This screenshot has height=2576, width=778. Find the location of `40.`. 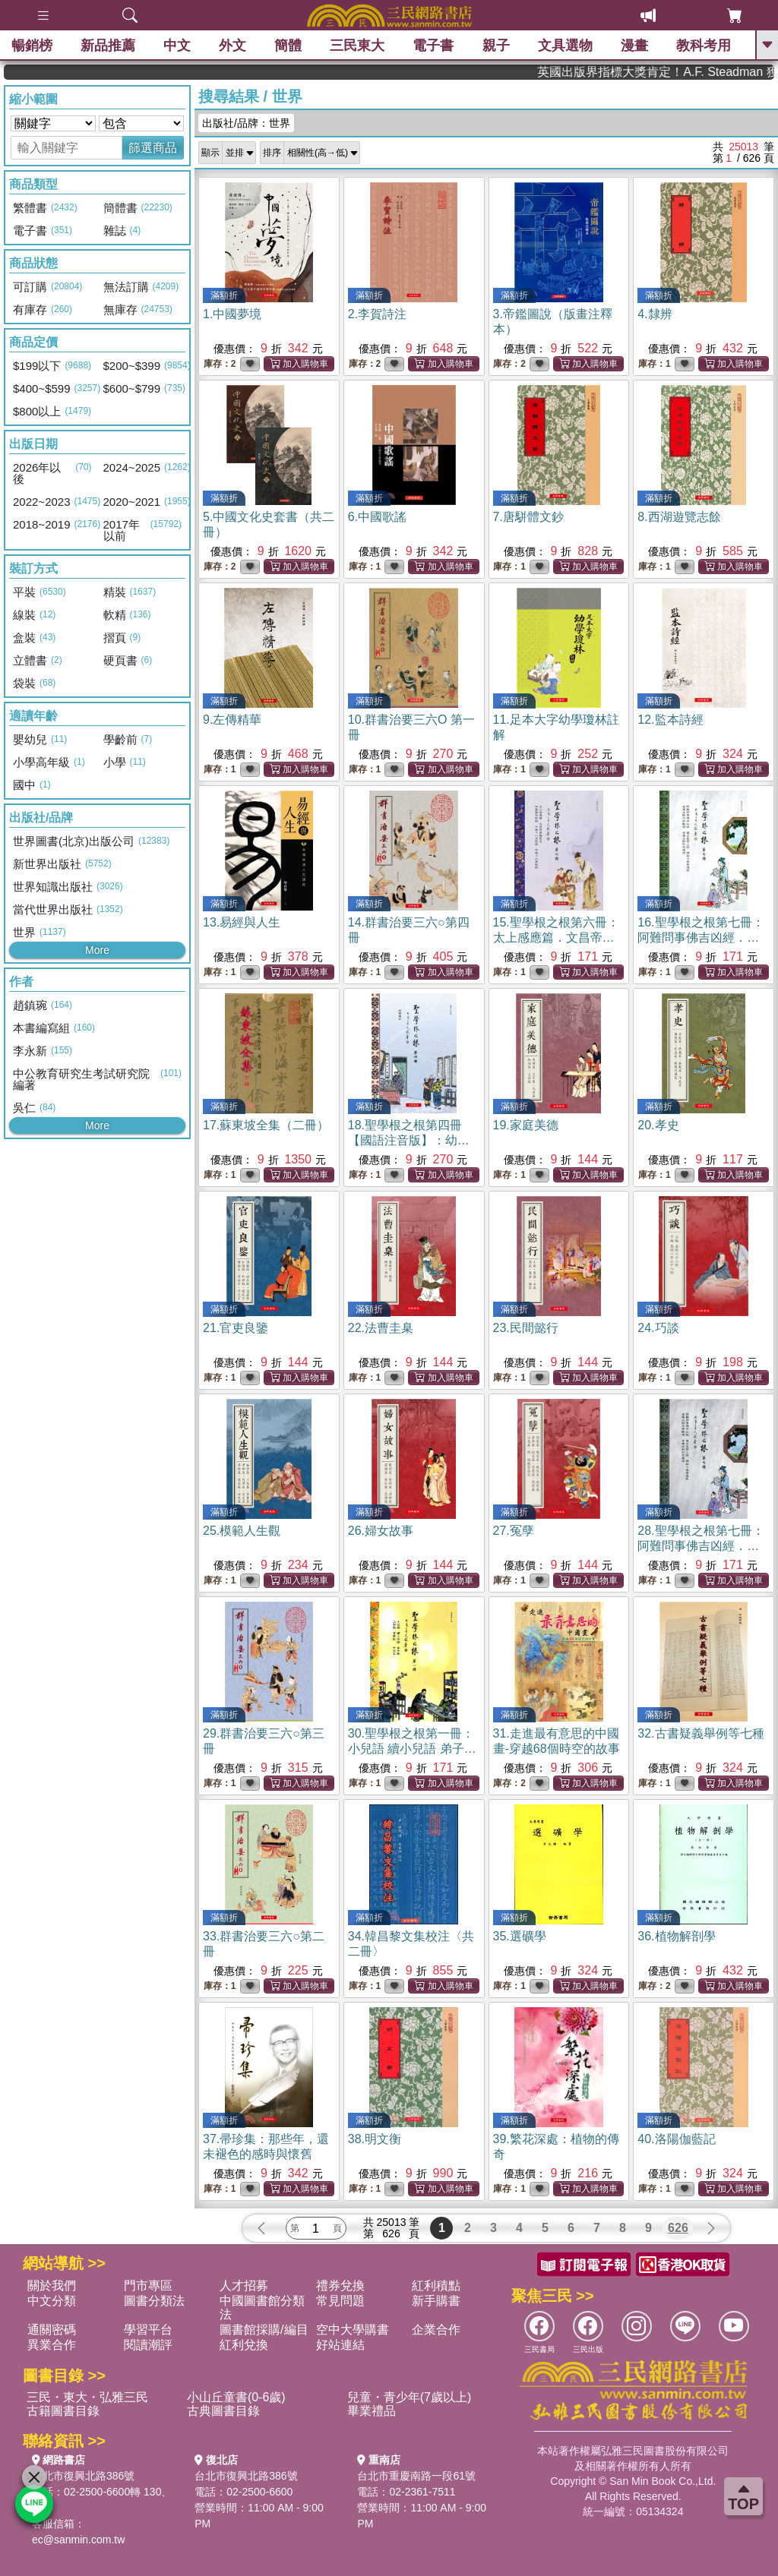

40. is located at coordinates (676, 2138).